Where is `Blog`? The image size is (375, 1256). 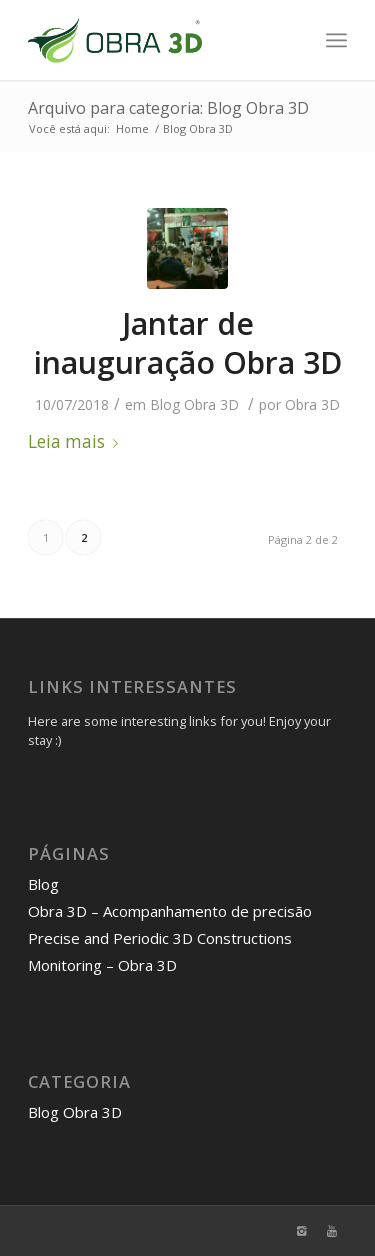
Blog is located at coordinates (43, 884).